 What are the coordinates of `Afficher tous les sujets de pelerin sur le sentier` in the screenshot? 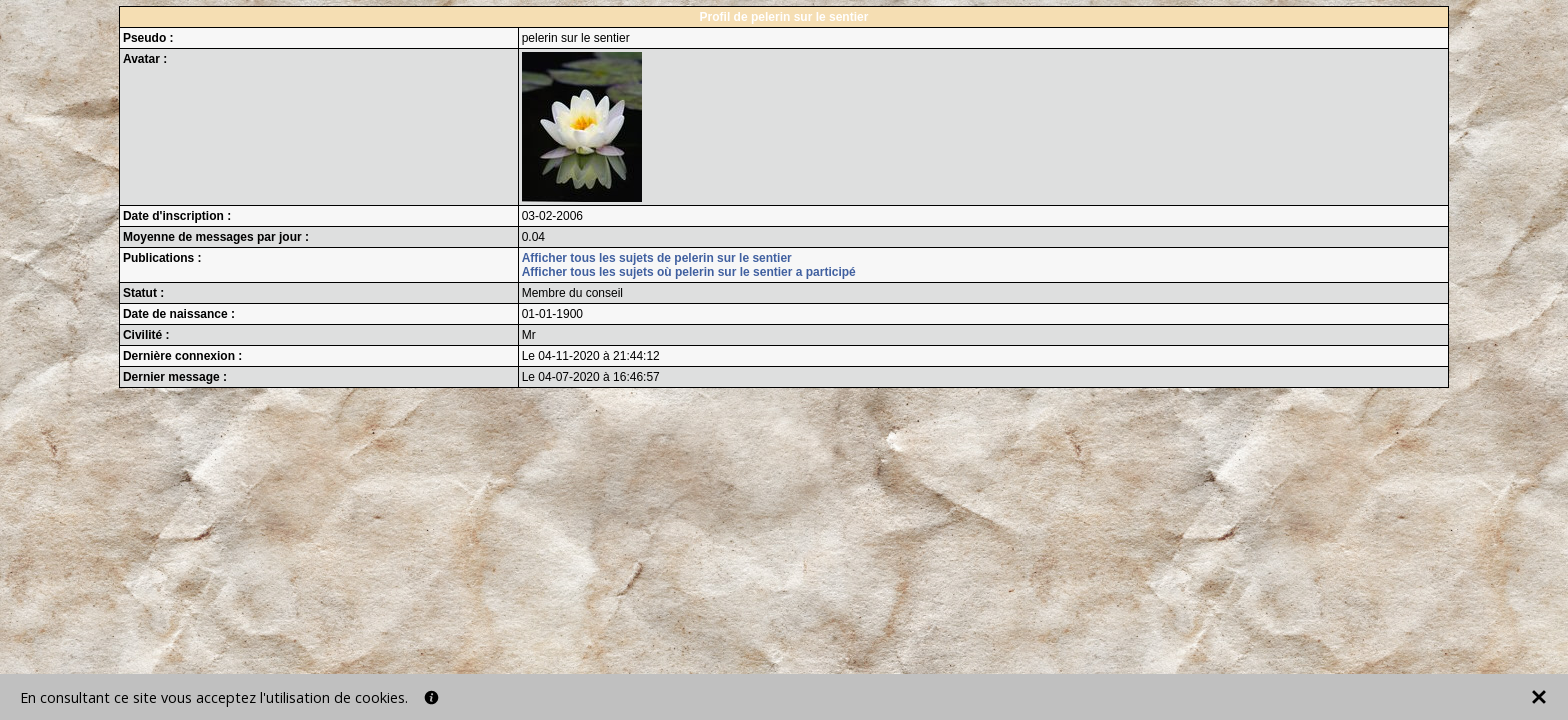 It's located at (657, 258).